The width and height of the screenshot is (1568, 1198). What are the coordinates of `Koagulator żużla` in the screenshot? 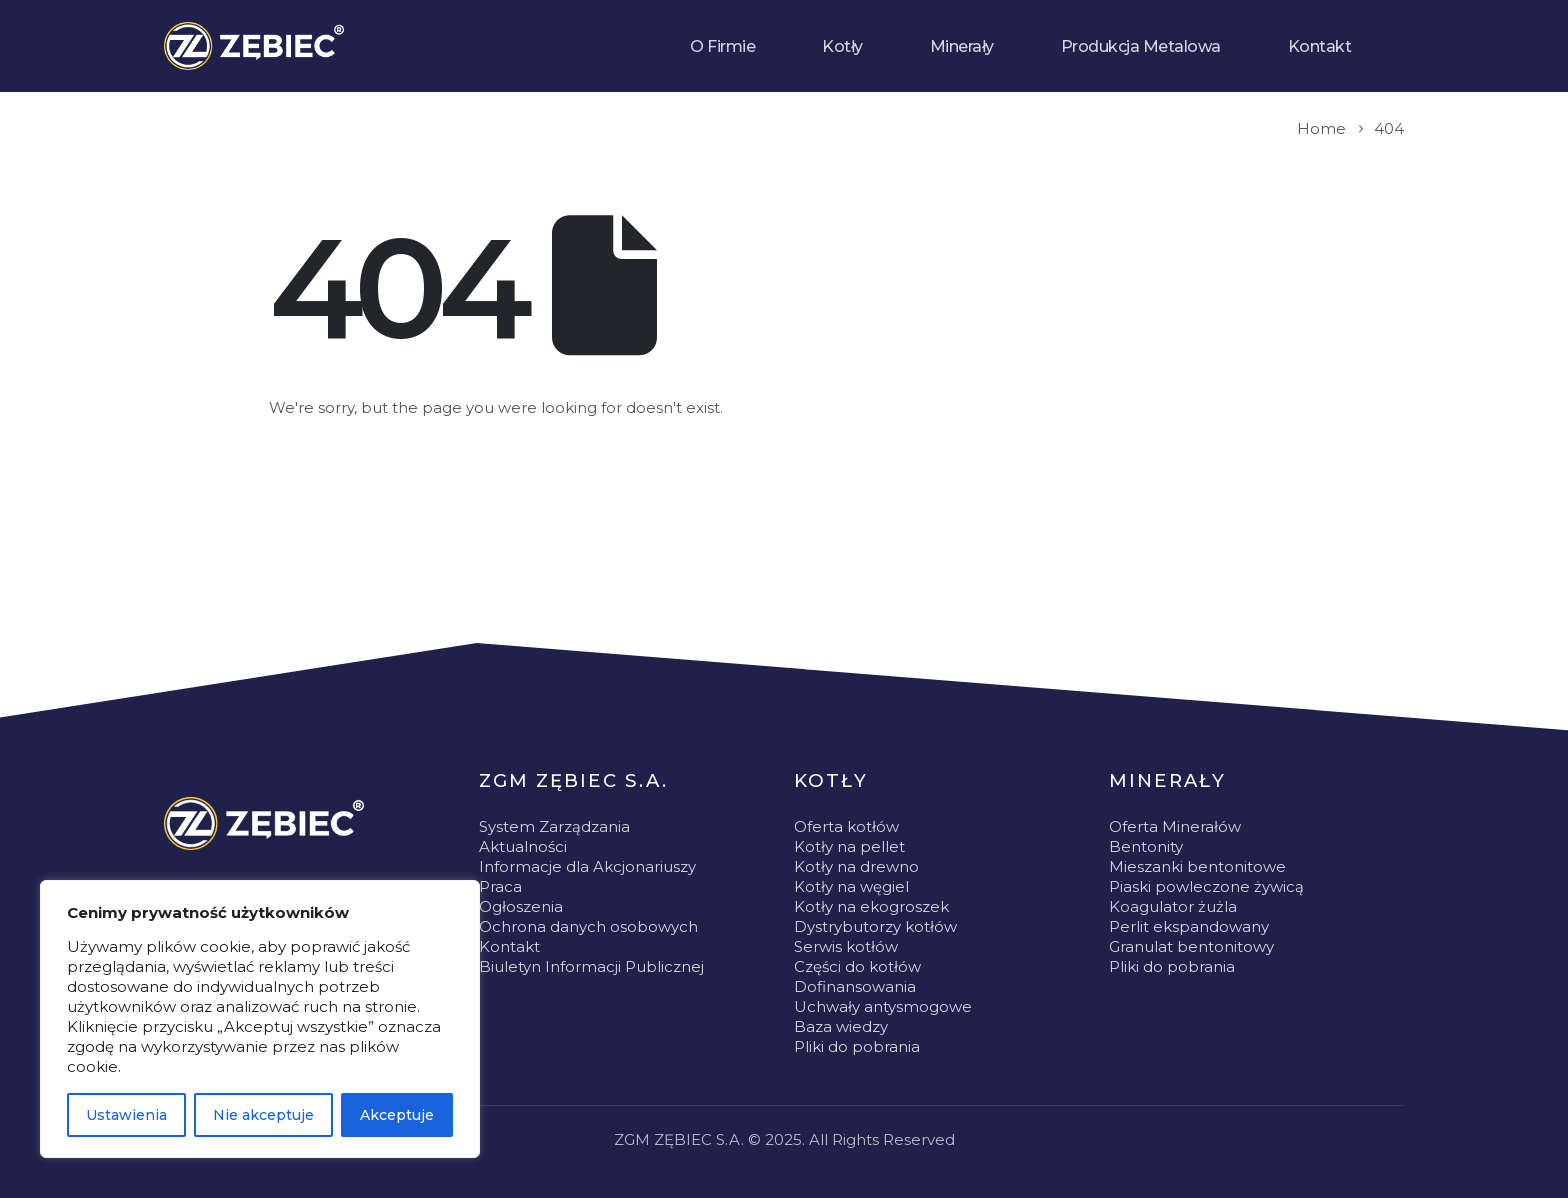 It's located at (1173, 906).